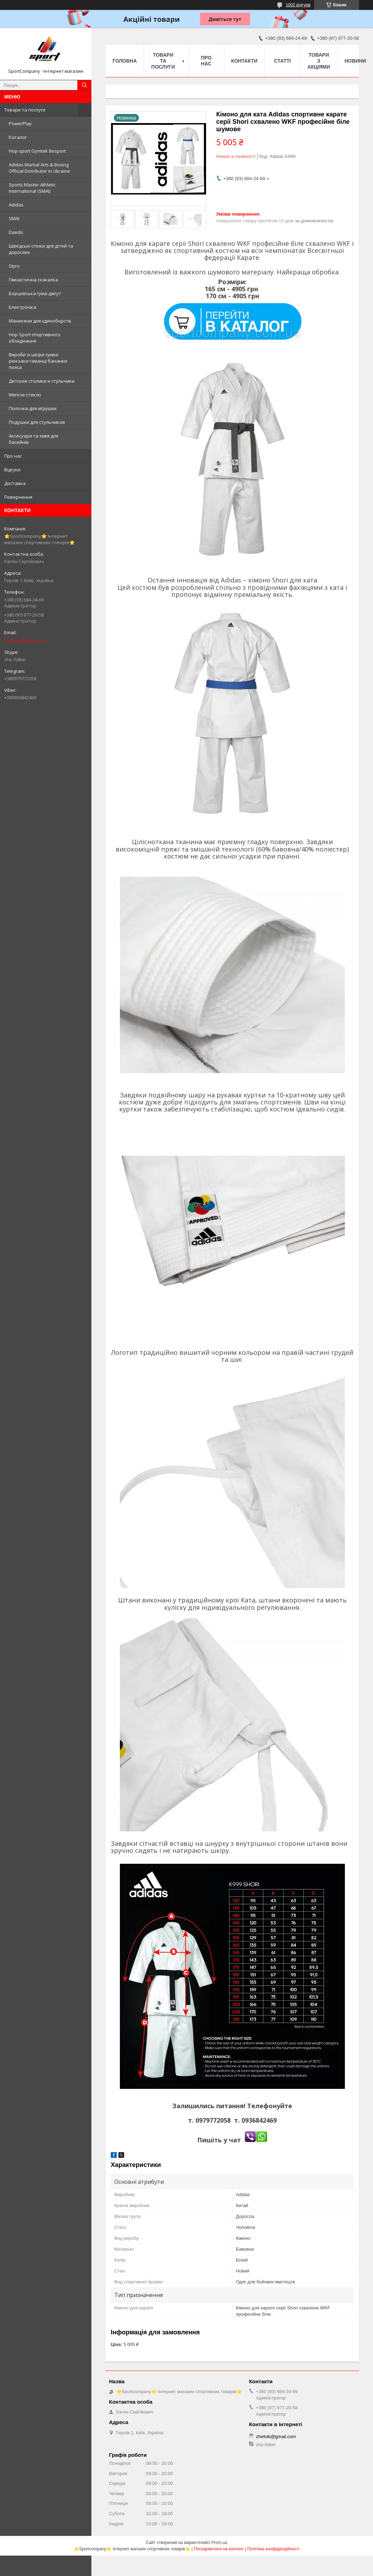 This screenshot has width=373, height=2576. What do you see at coordinates (244, 61) in the screenshot?
I see `Контакти` at bounding box center [244, 61].